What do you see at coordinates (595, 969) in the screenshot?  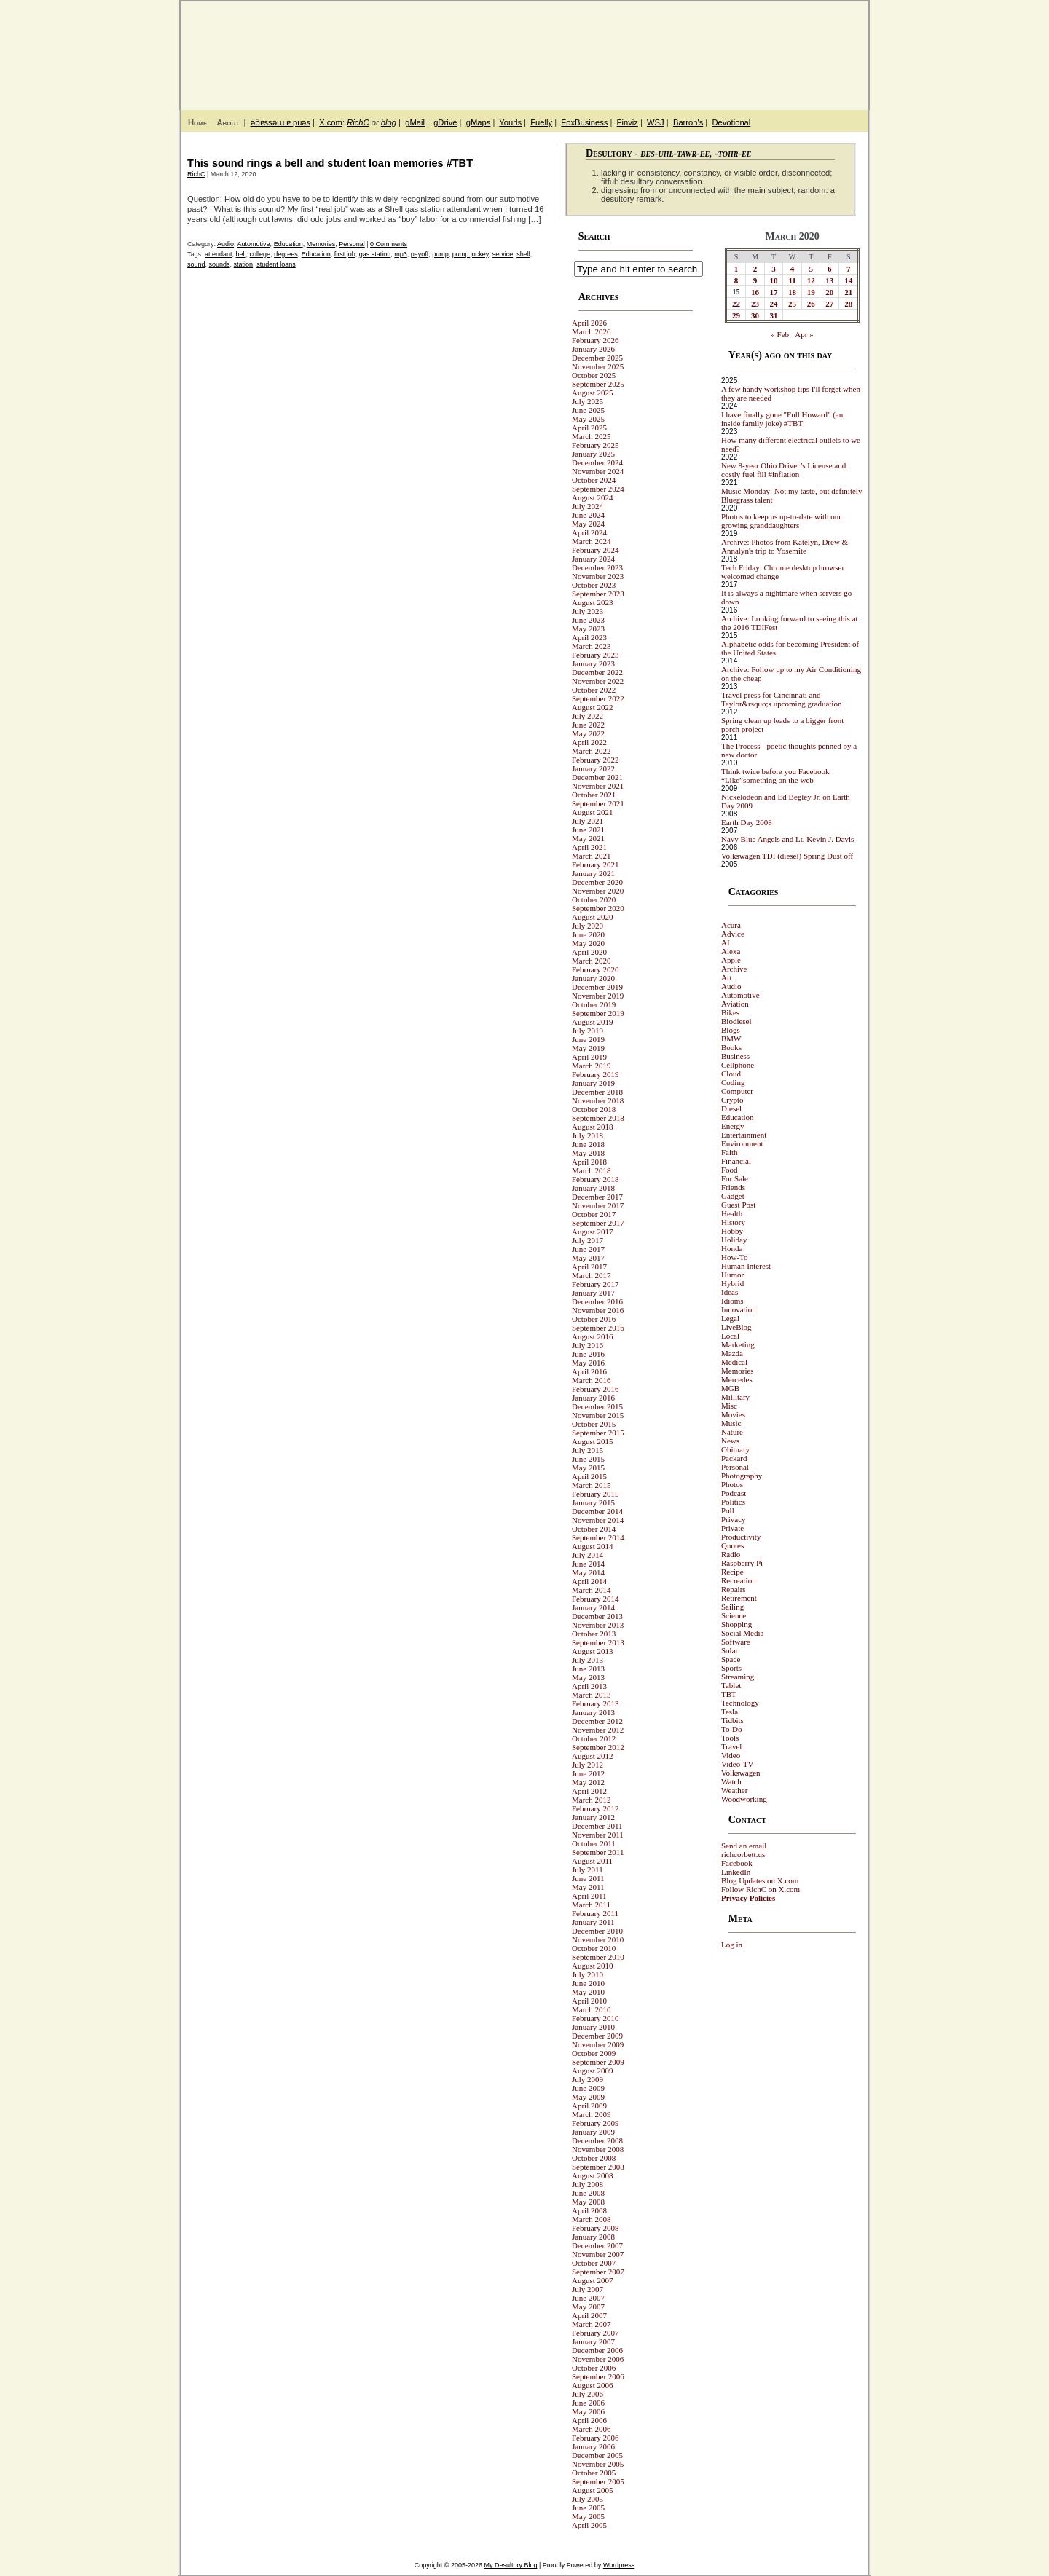 I see `February 2020` at bounding box center [595, 969].